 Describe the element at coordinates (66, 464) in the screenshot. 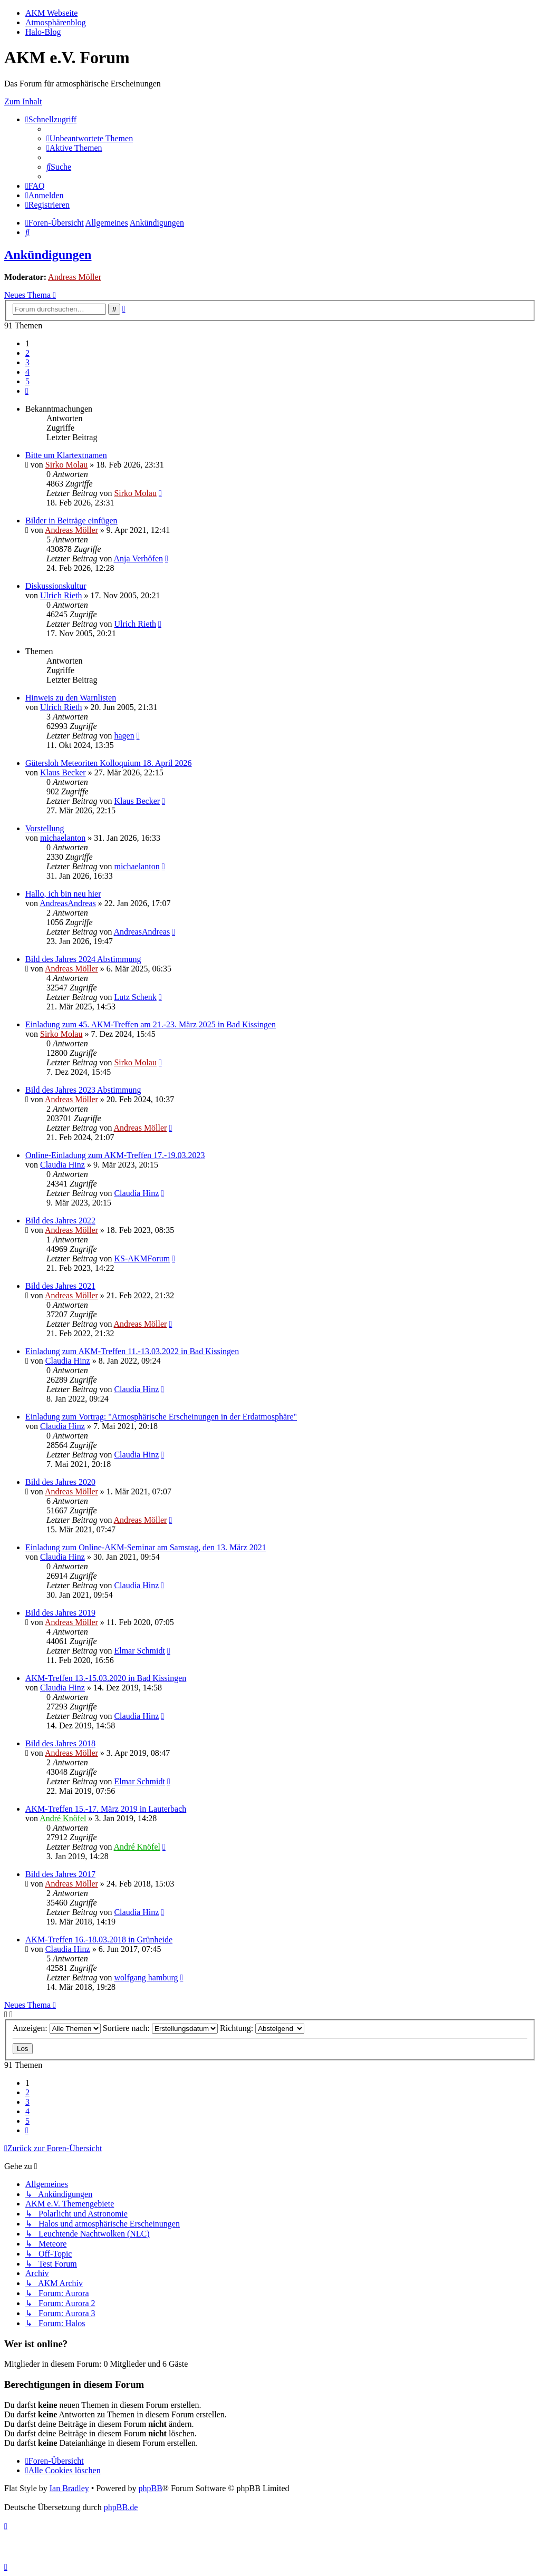

I see `Sirko Molau` at that location.